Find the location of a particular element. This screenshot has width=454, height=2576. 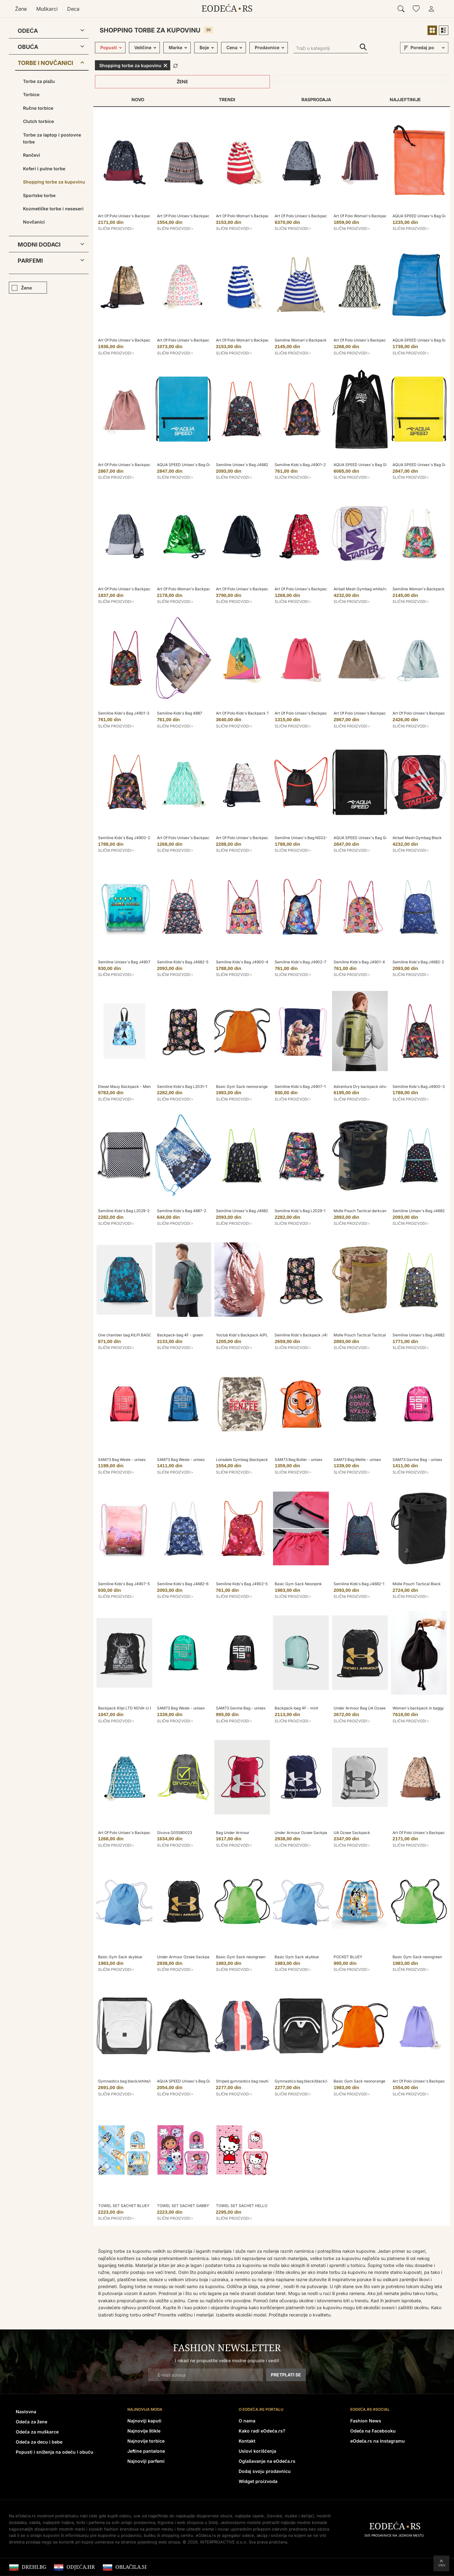

AQUA SPEED Unisex's Bag GEAR is located at coordinates (363, 464).